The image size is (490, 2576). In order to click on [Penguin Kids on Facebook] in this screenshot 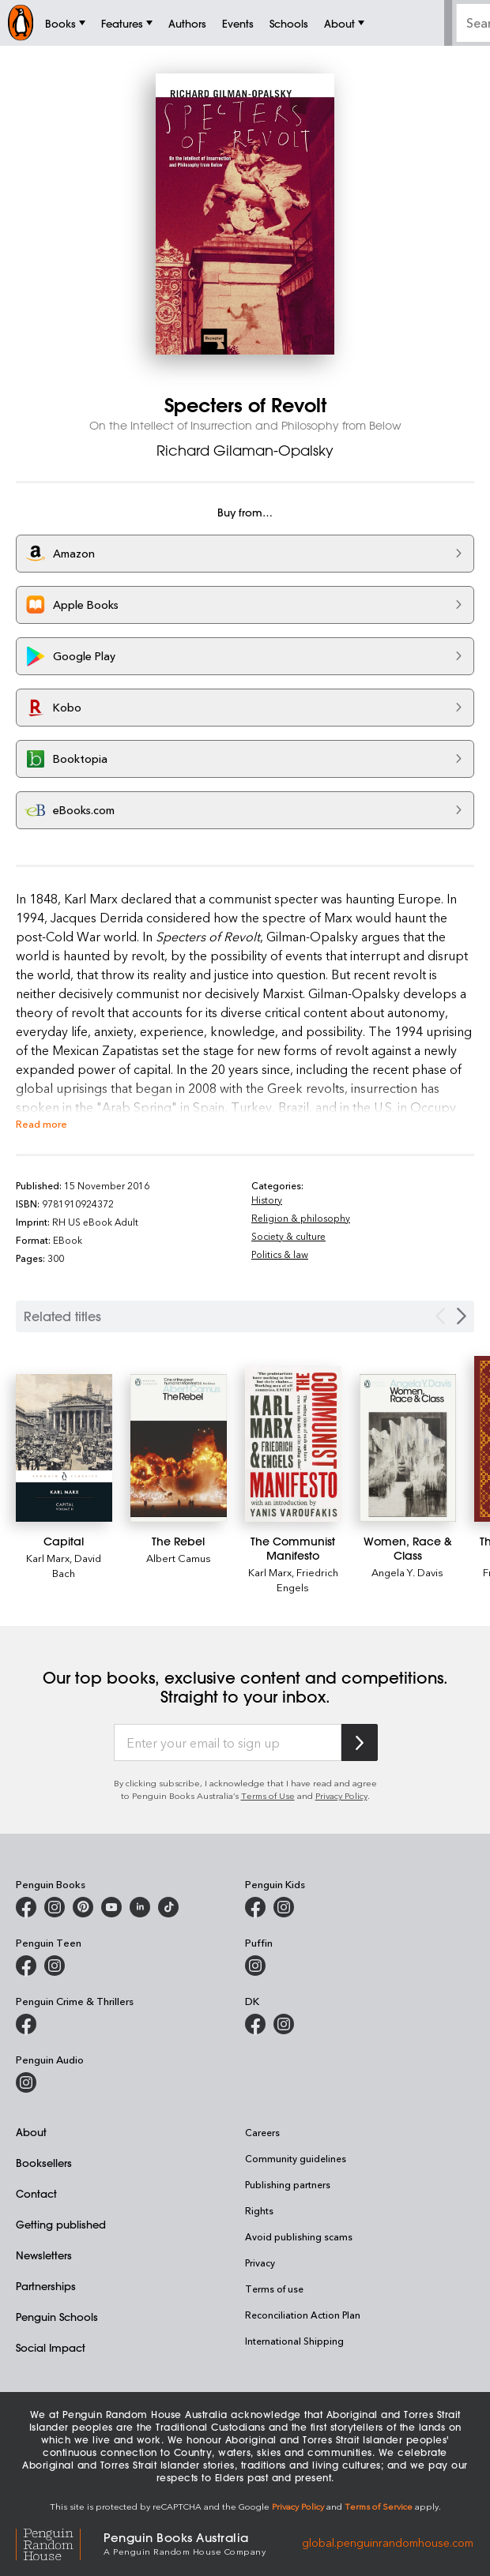, I will do `click(255, 1907)`.